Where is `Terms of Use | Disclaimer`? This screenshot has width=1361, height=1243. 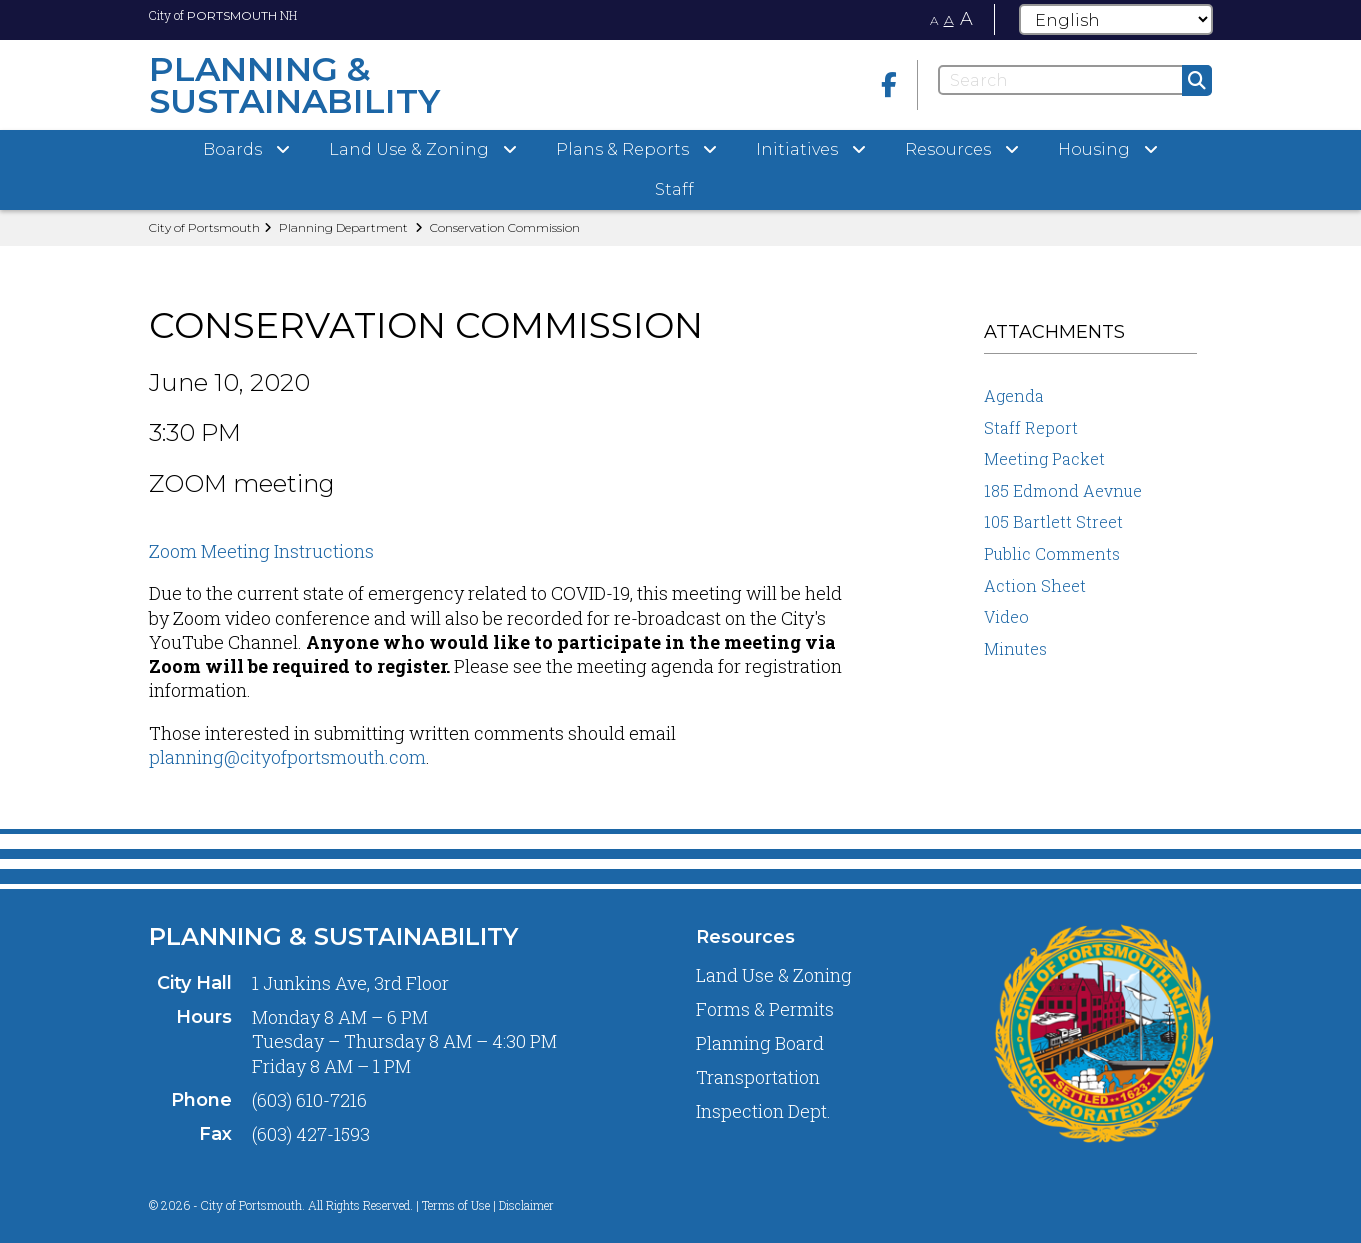
Terms of Use | Disclaimer is located at coordinates (488, 1205).